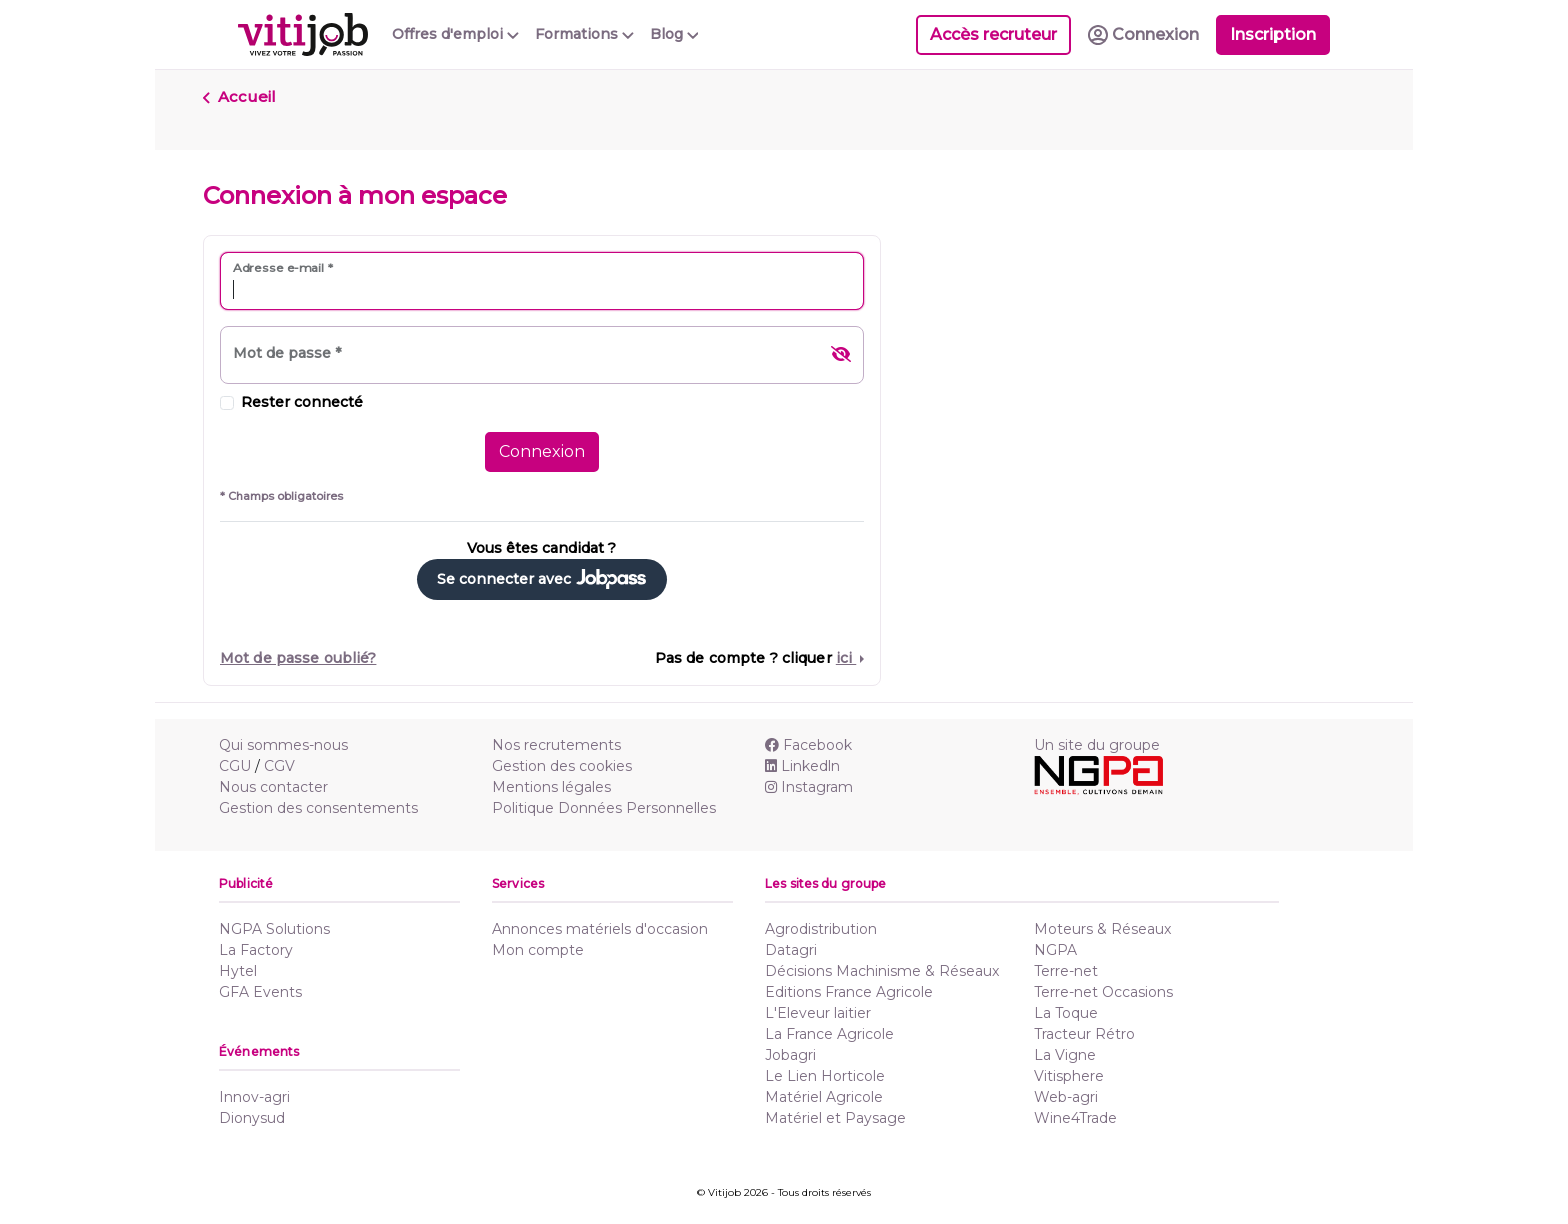 Image resolution: width=1568 pixels, height=1224 pixels. What do you see at coordinates (821, 929) in the screenshot?
I see `Agrodistribution` at bounding box center [821, 929].